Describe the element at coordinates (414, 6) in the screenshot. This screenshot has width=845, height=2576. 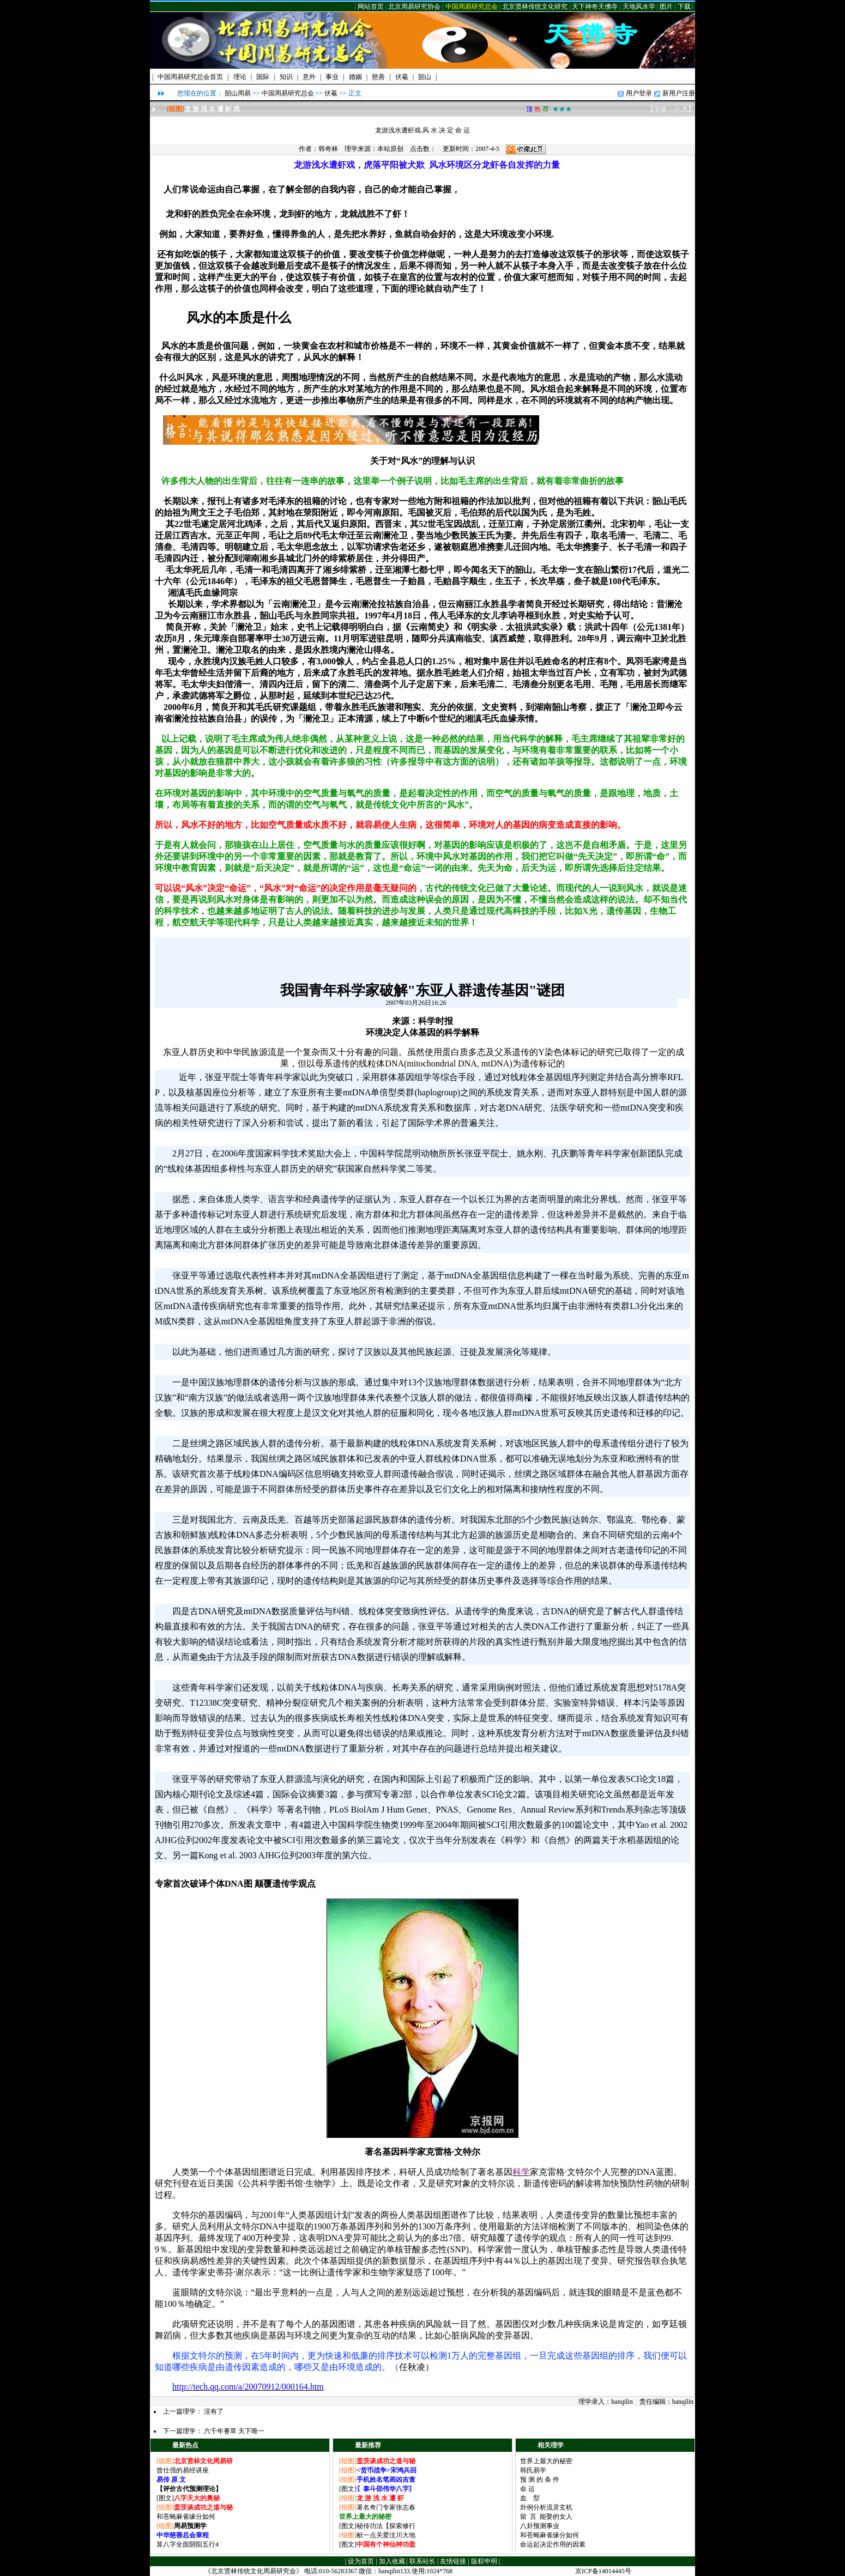
I see `北京周易研究协会` at that location.